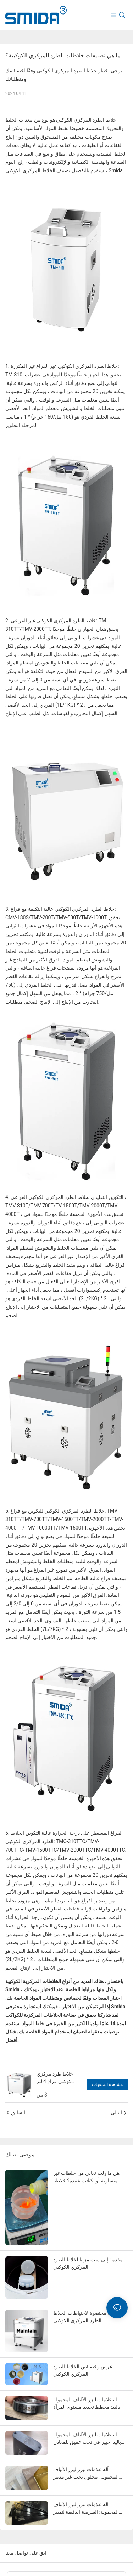 This screenshot has width=133, height=2576. Describe the element at coordinates (86, 2473) in the screenshot. I see `آلة علامات ليزر ليزر الألياف المحمولة: محلول نحت غير مدمر للخشب المطلي` at that location.